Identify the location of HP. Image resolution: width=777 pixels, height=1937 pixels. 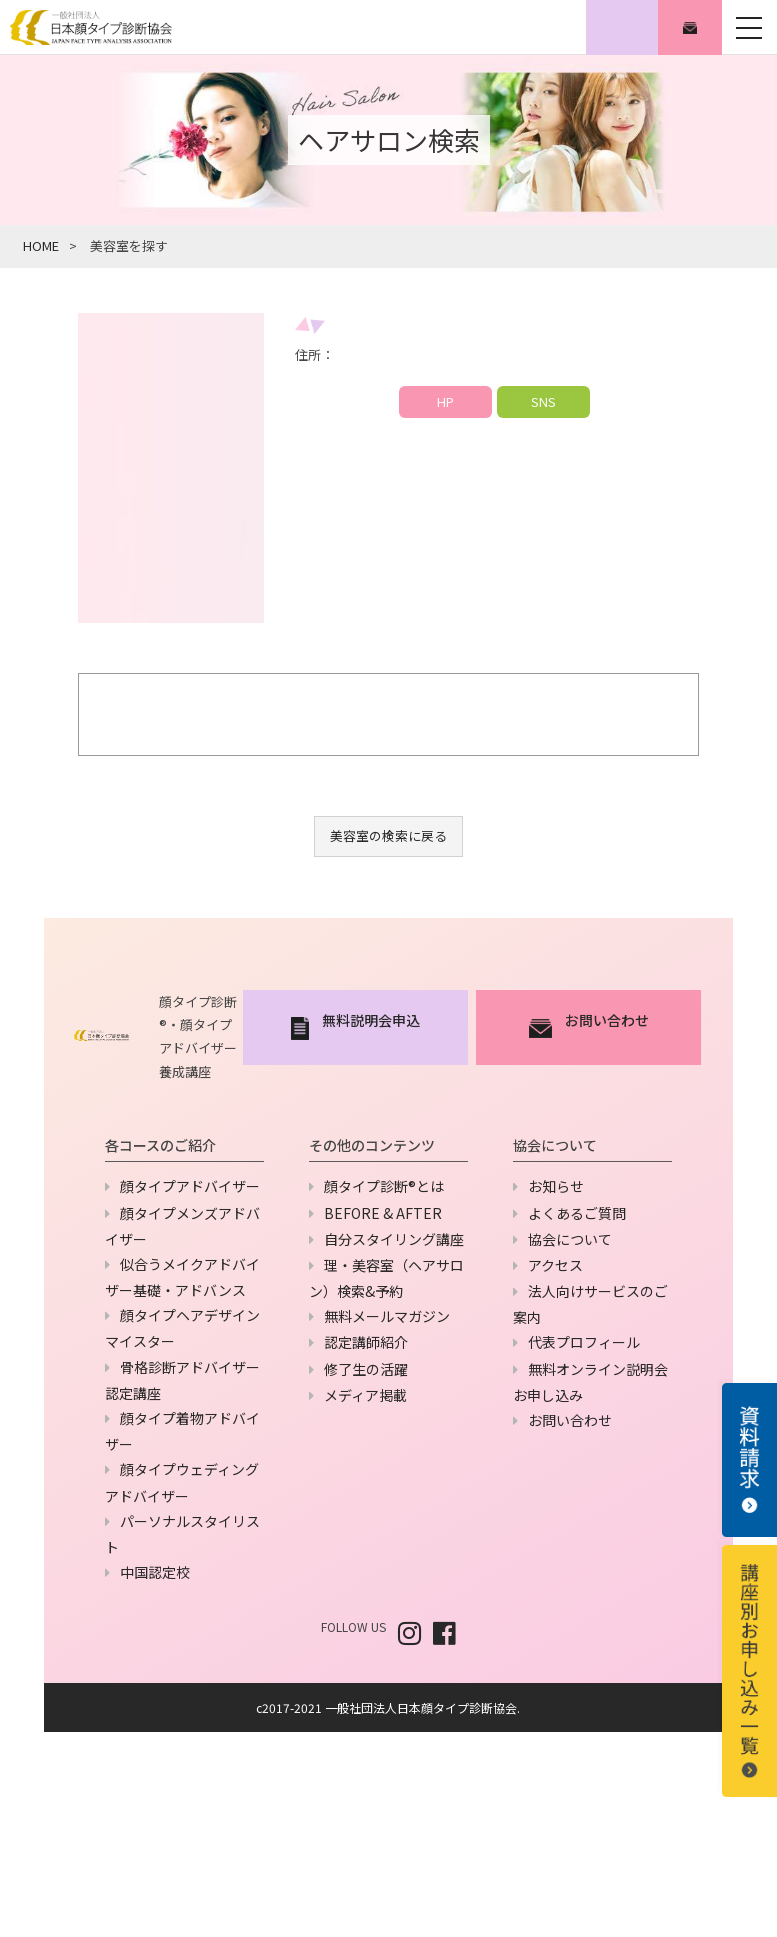
(445, 401).